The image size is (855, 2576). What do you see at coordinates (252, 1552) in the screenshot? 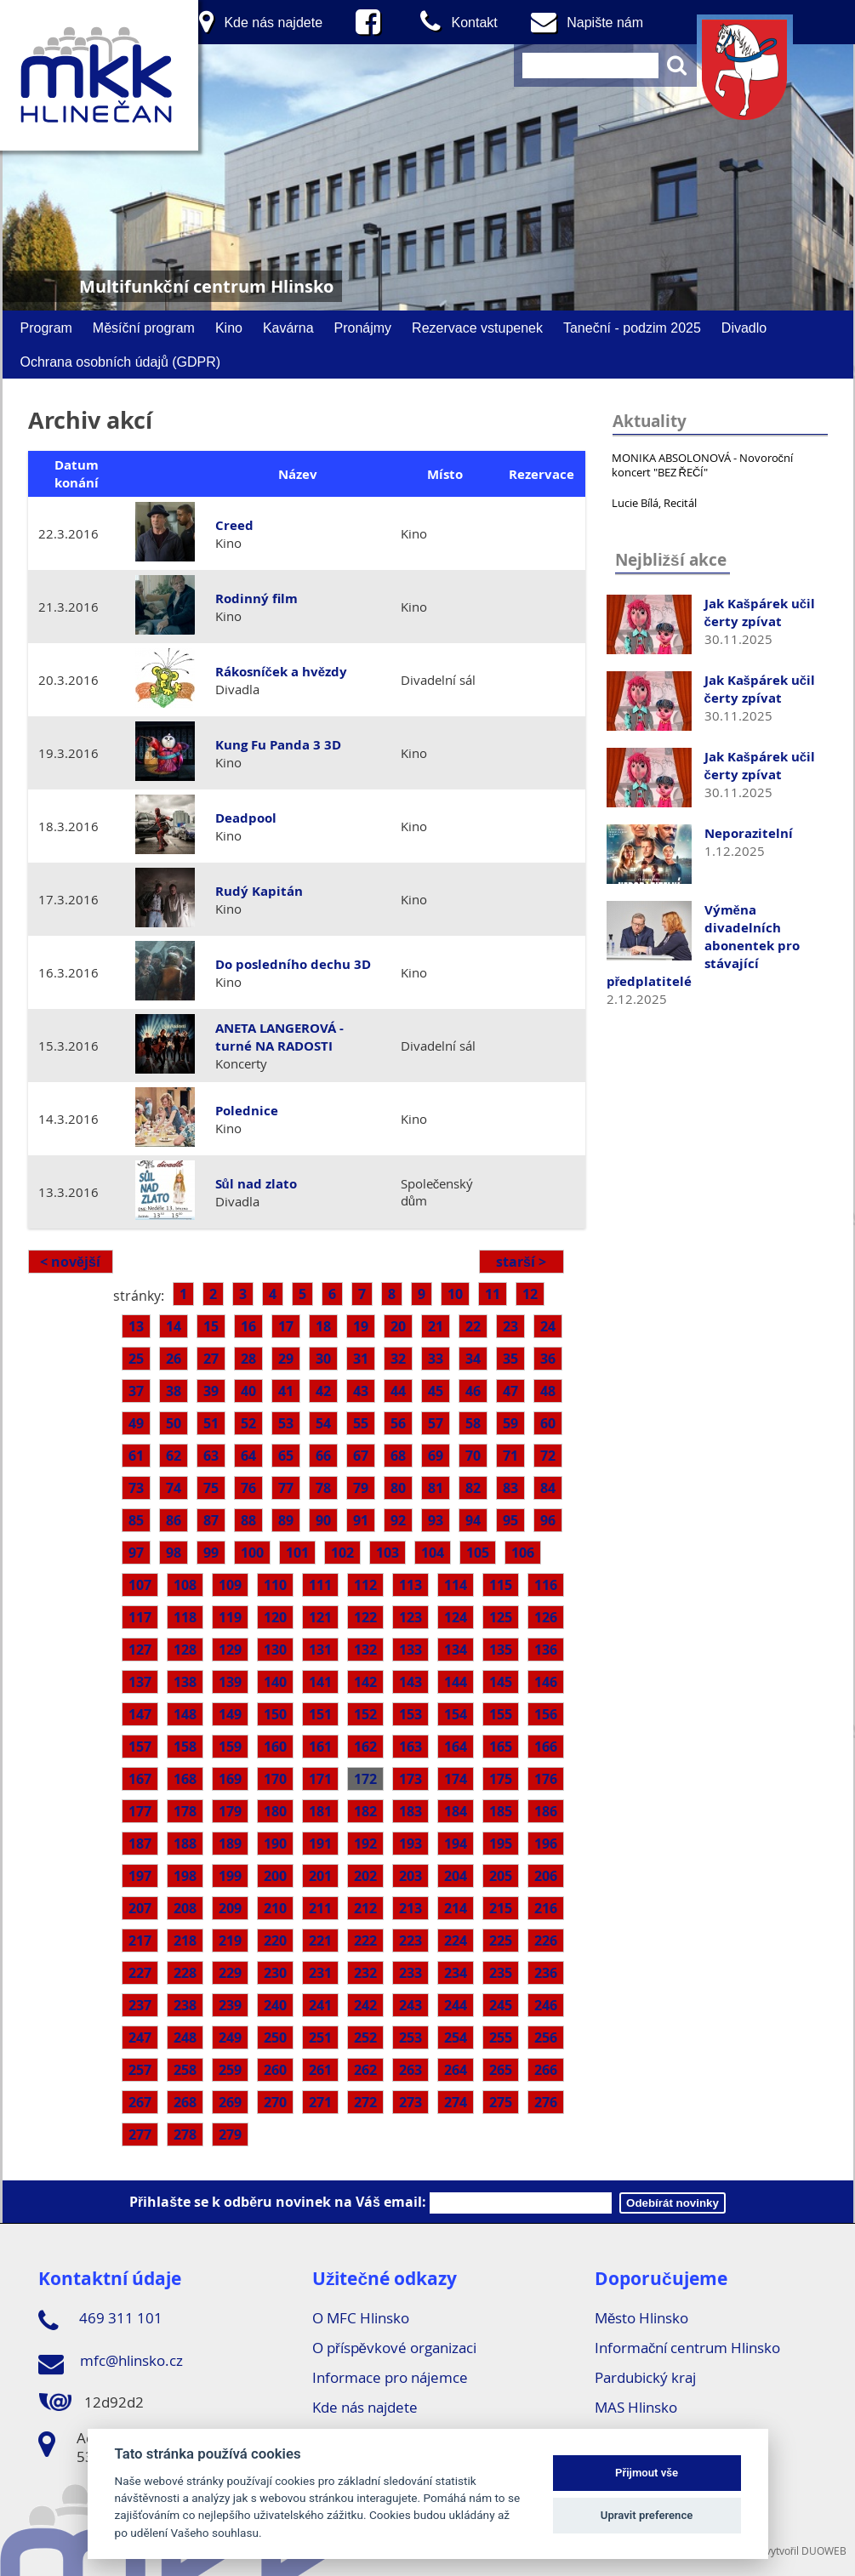
I see `100` at bounding box center [252, 1552].